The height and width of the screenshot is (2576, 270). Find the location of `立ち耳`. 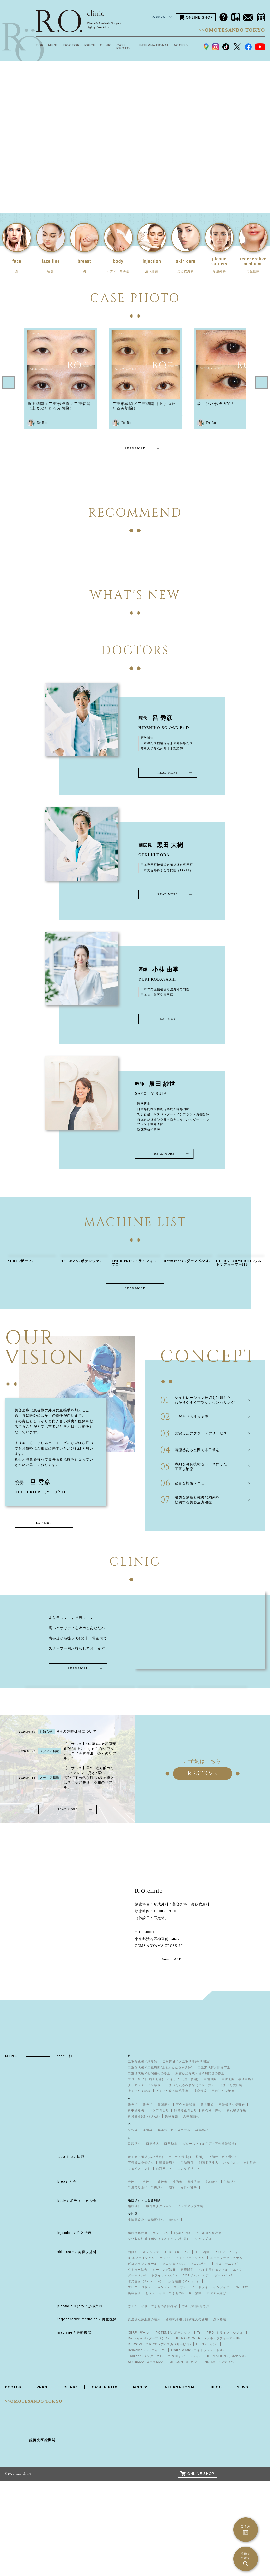

立ち耳 is located at coordinates (133, 2221).